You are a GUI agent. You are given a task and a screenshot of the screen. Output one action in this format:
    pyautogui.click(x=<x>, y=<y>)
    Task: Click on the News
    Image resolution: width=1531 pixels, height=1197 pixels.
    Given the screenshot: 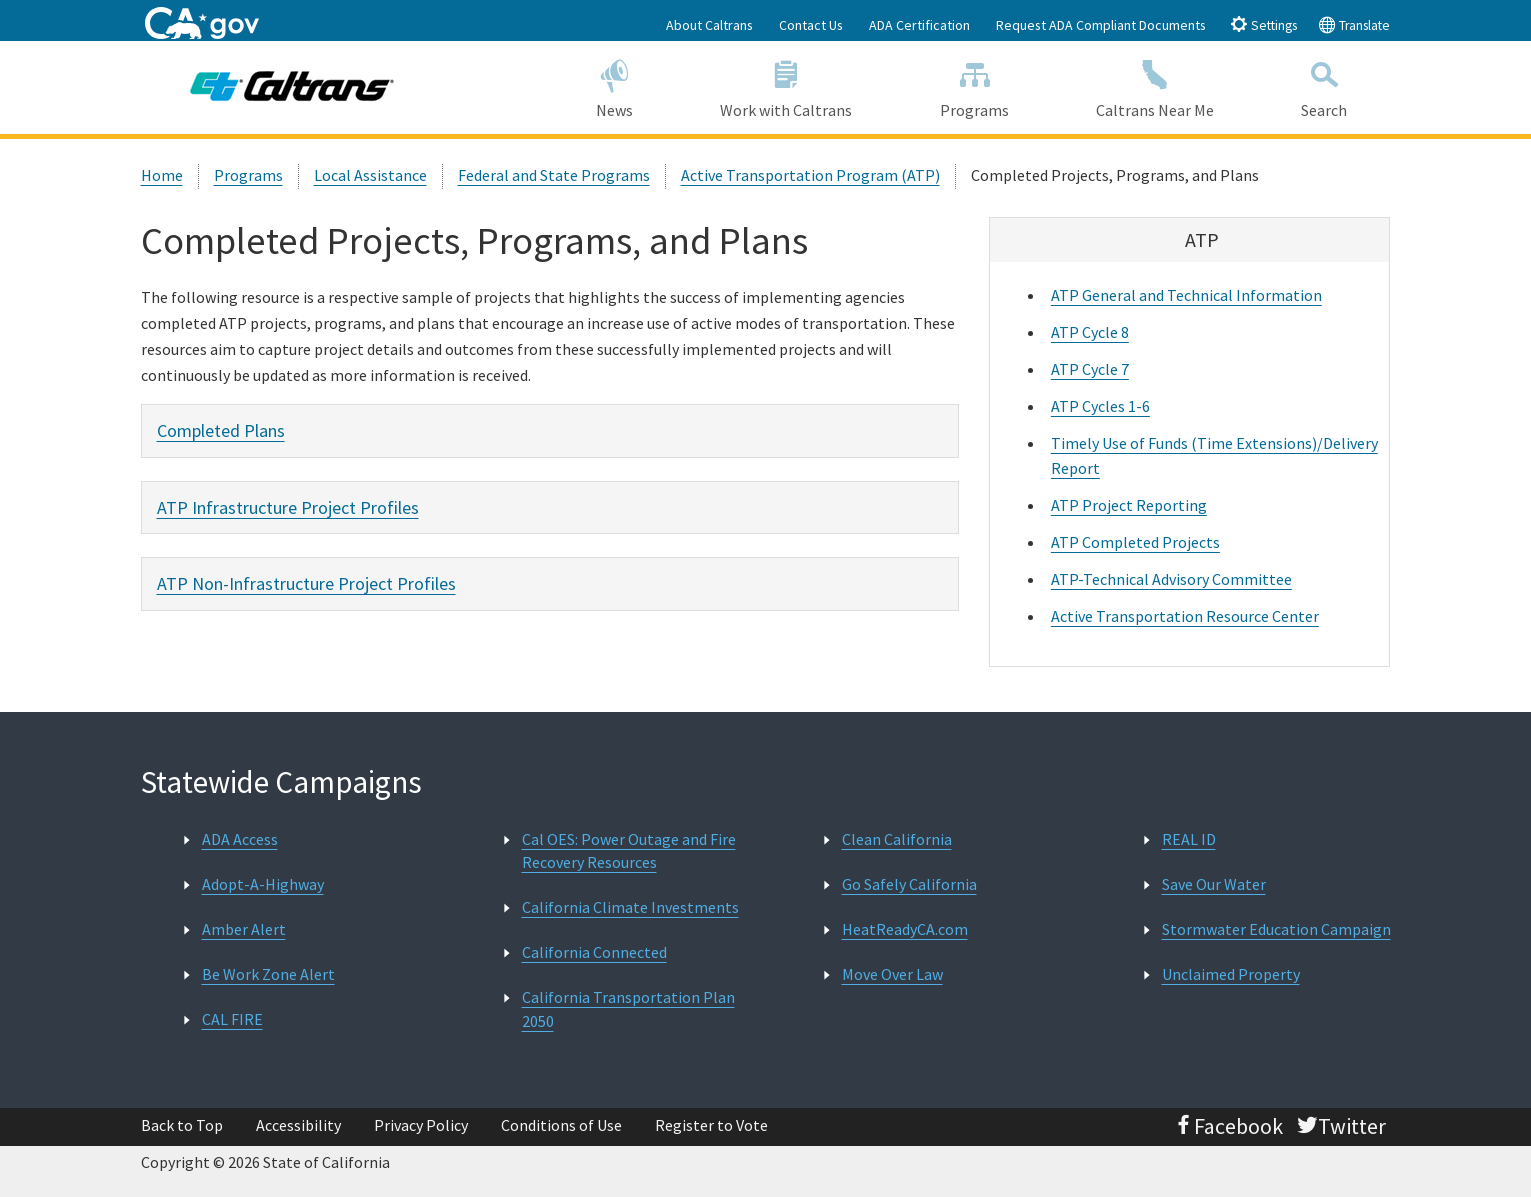 What is the action you would take?
    pyautogui.click(x=615, y=86)
    